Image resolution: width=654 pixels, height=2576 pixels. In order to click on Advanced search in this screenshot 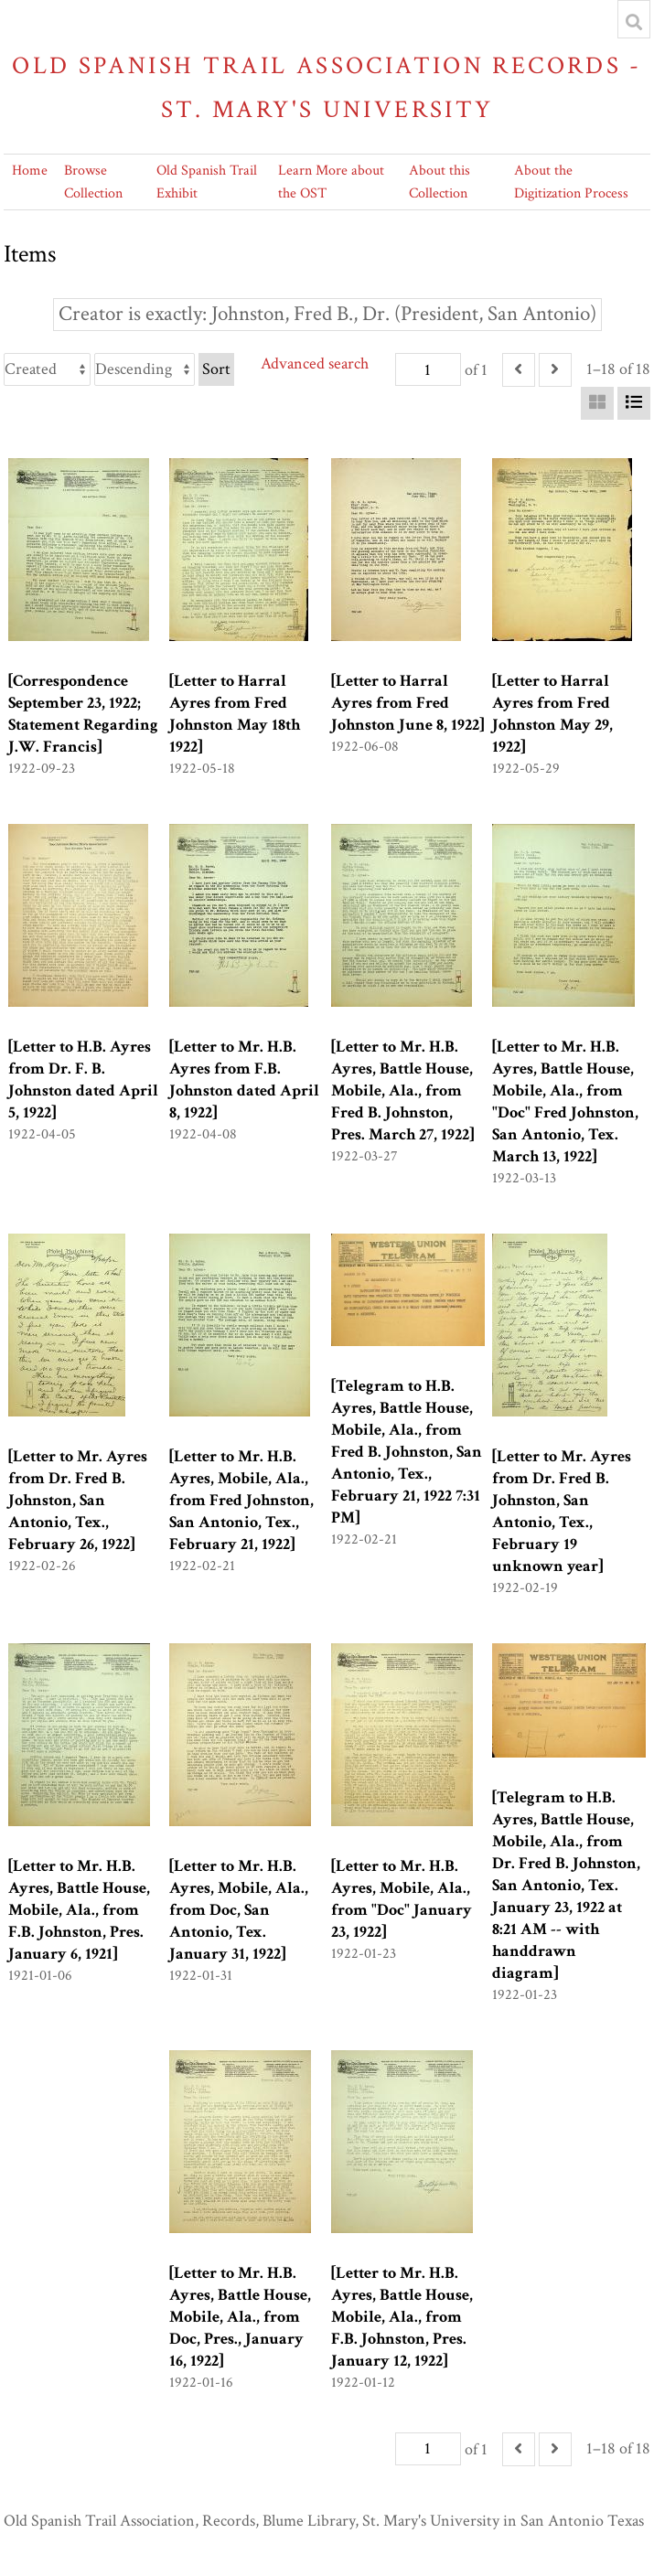, I will do `click(315, 363)`.